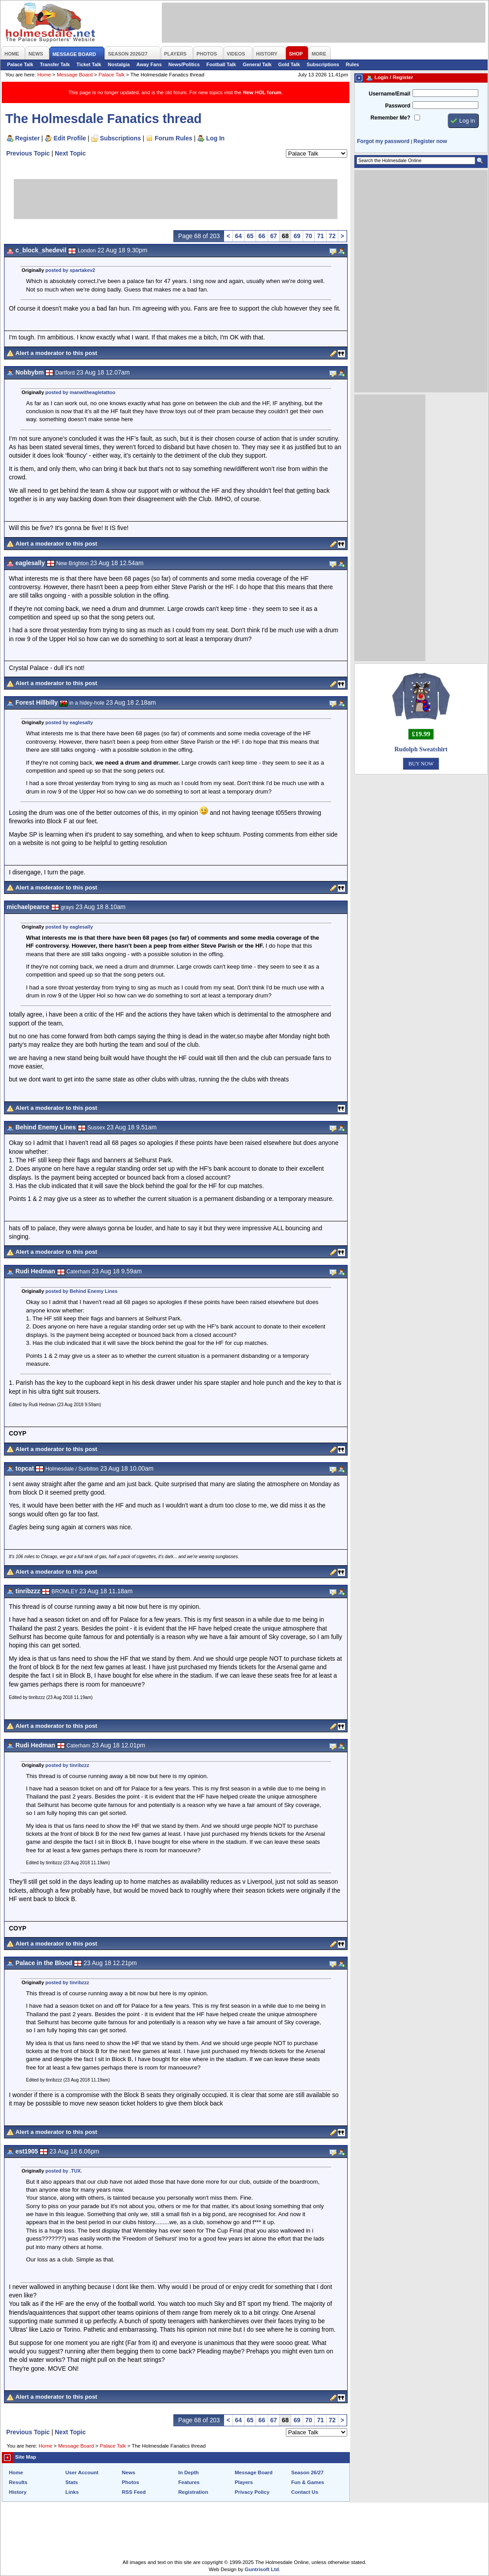 Image resolution: width=489 pixels, height=2576 pixels. I want to click on 66, so click(261, 235).